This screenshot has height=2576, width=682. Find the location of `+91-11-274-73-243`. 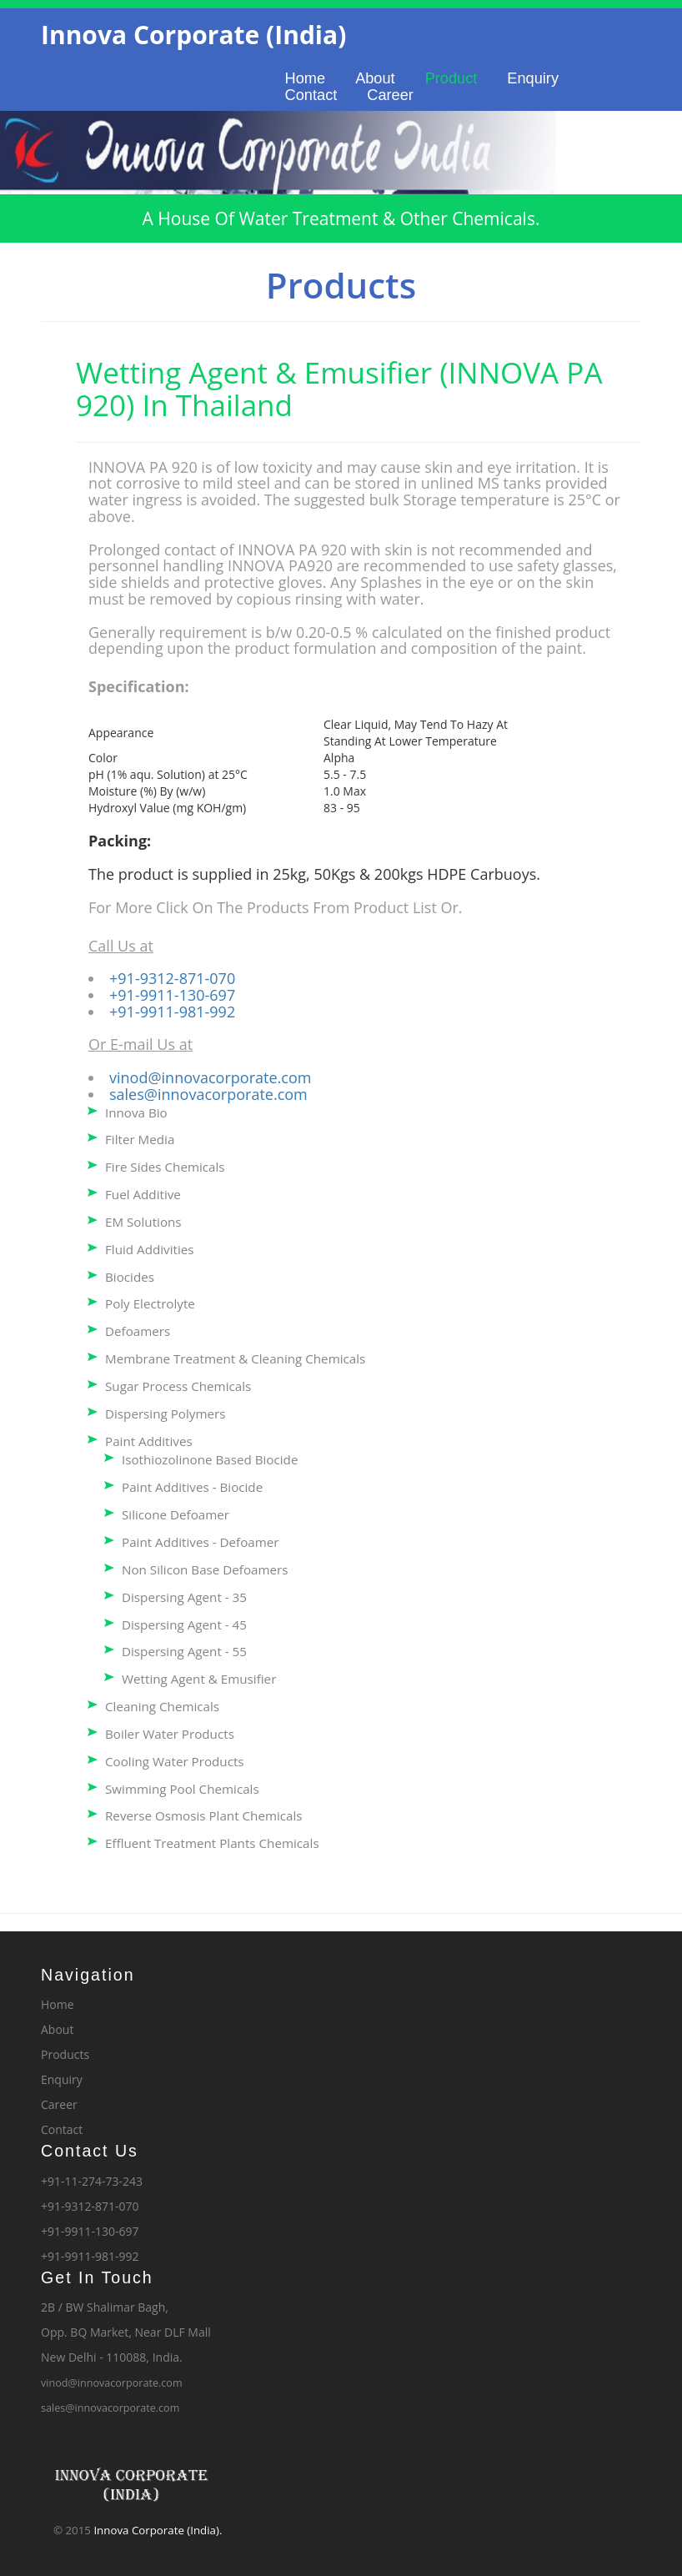

+91-11-274-73-243 is located at coordinates (92, 2181).